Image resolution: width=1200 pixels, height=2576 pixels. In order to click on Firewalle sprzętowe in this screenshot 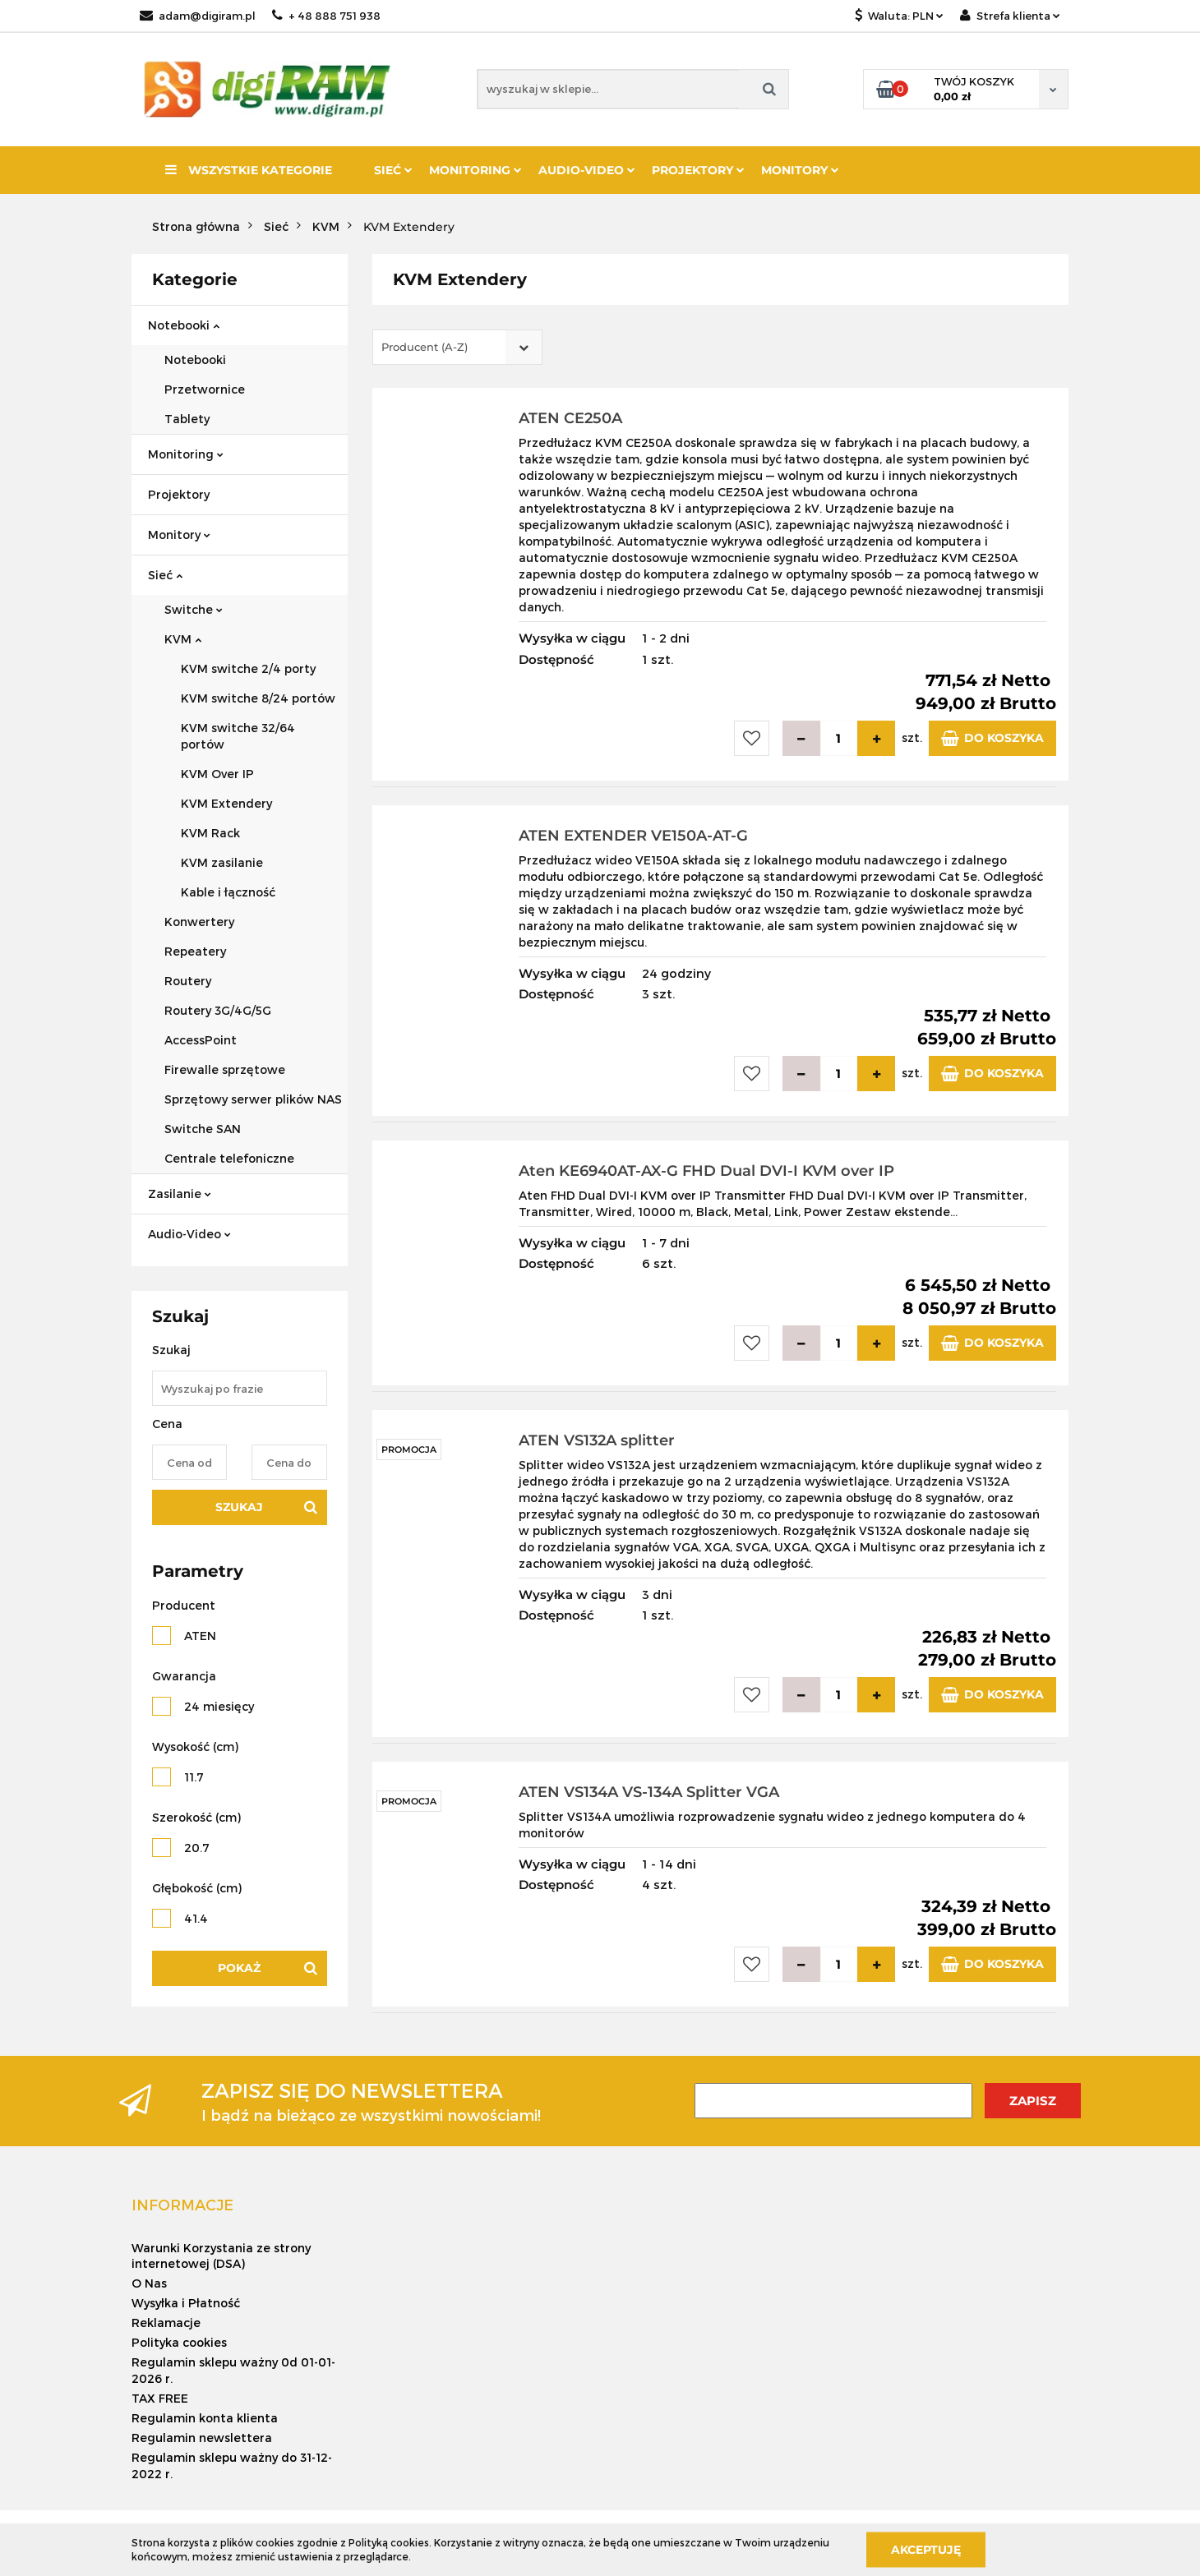, I will do `click(224, 1069)`.